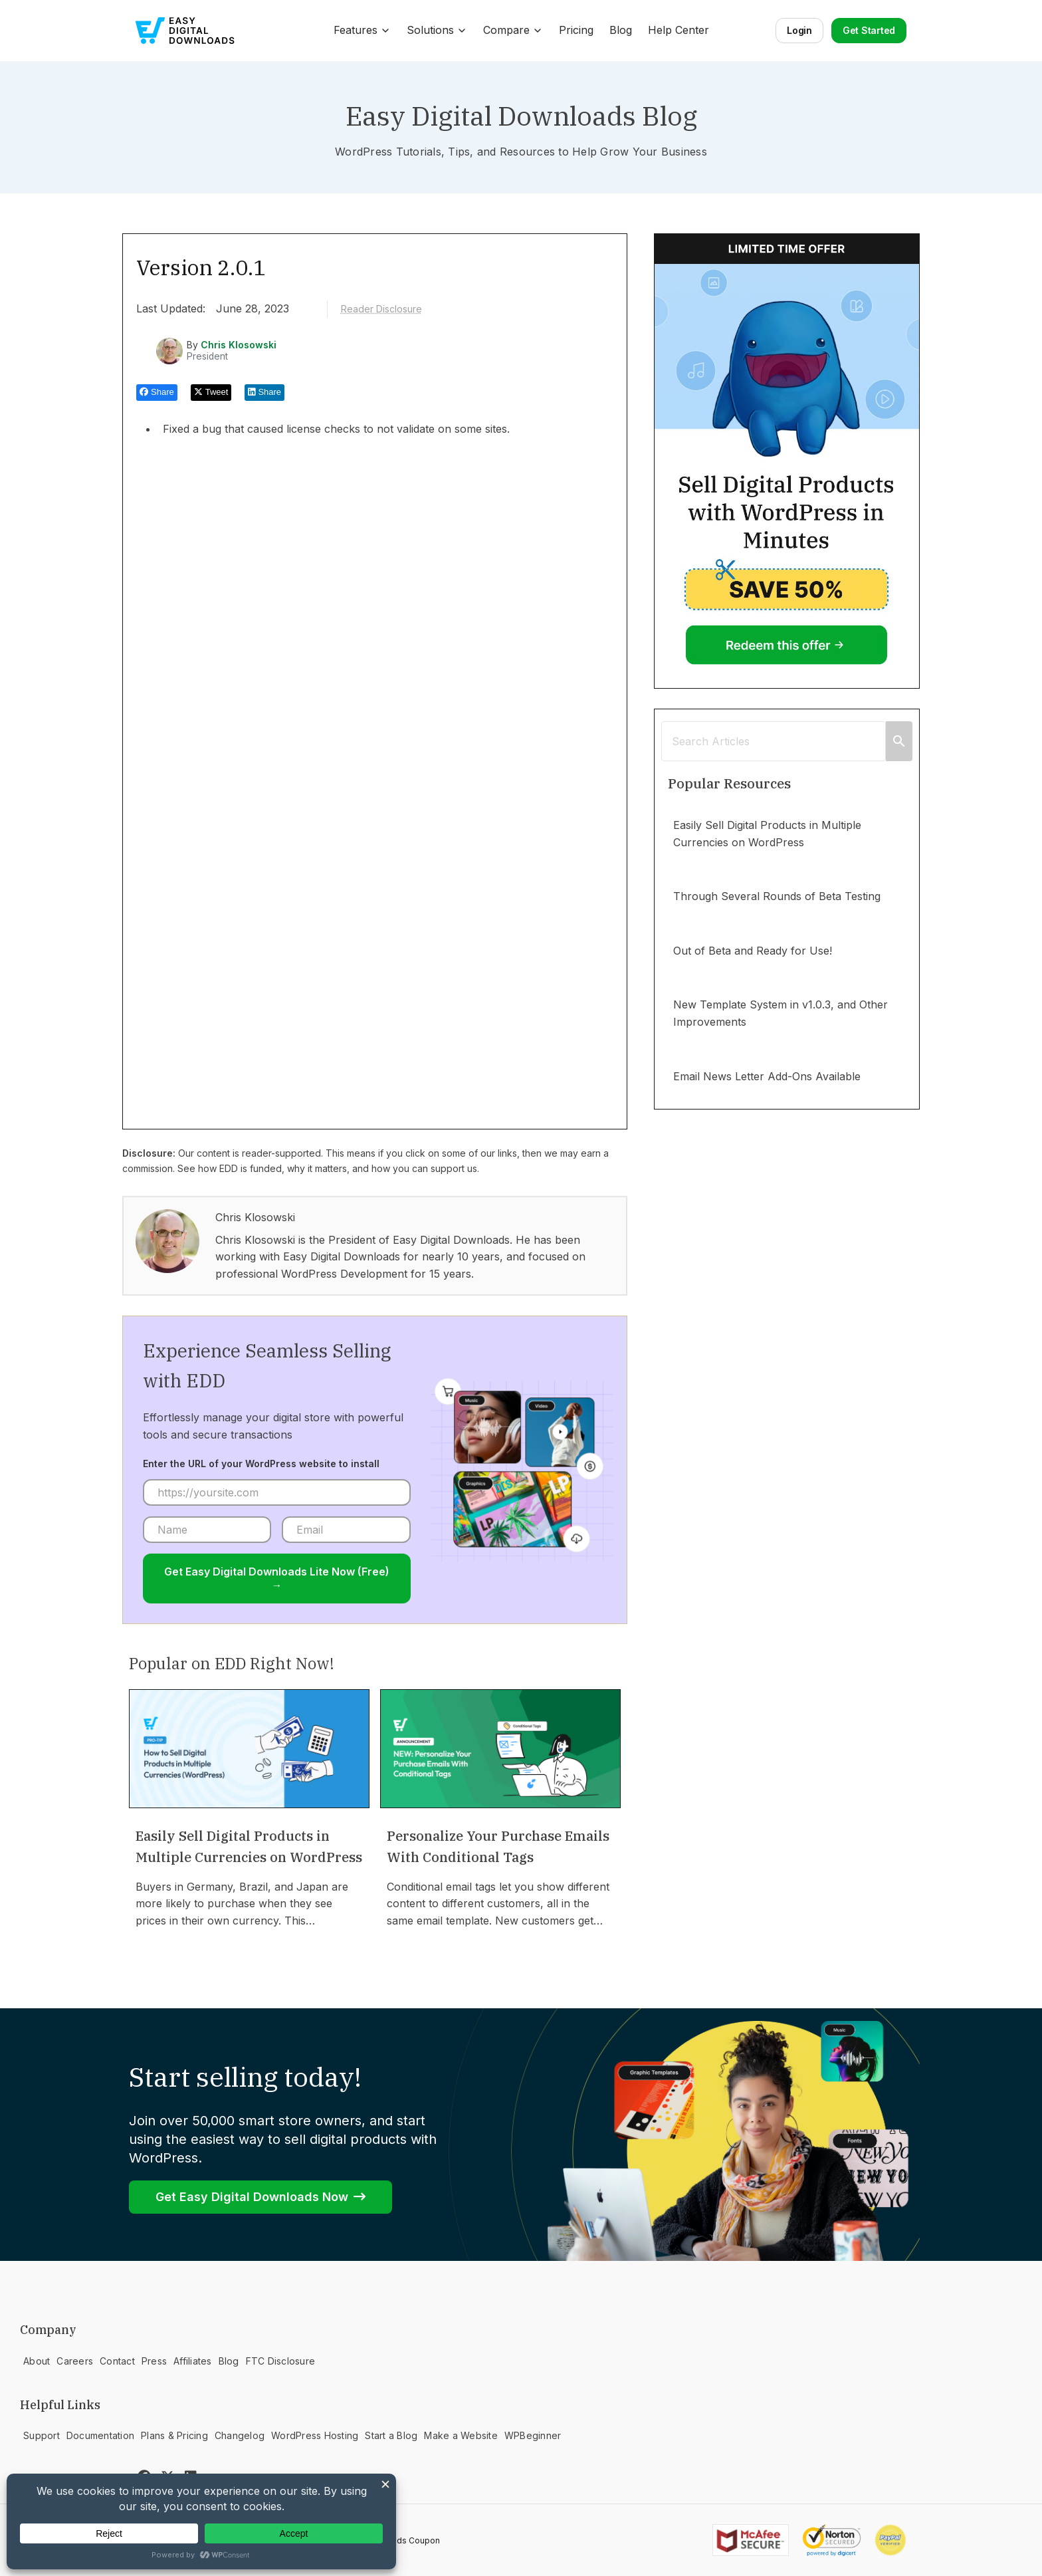 This screenshot has width=1042, height=2576. What do you see at coordinates (437, 30) in the screenshot?
I see `Solutions` at bounding box center [437, 30].